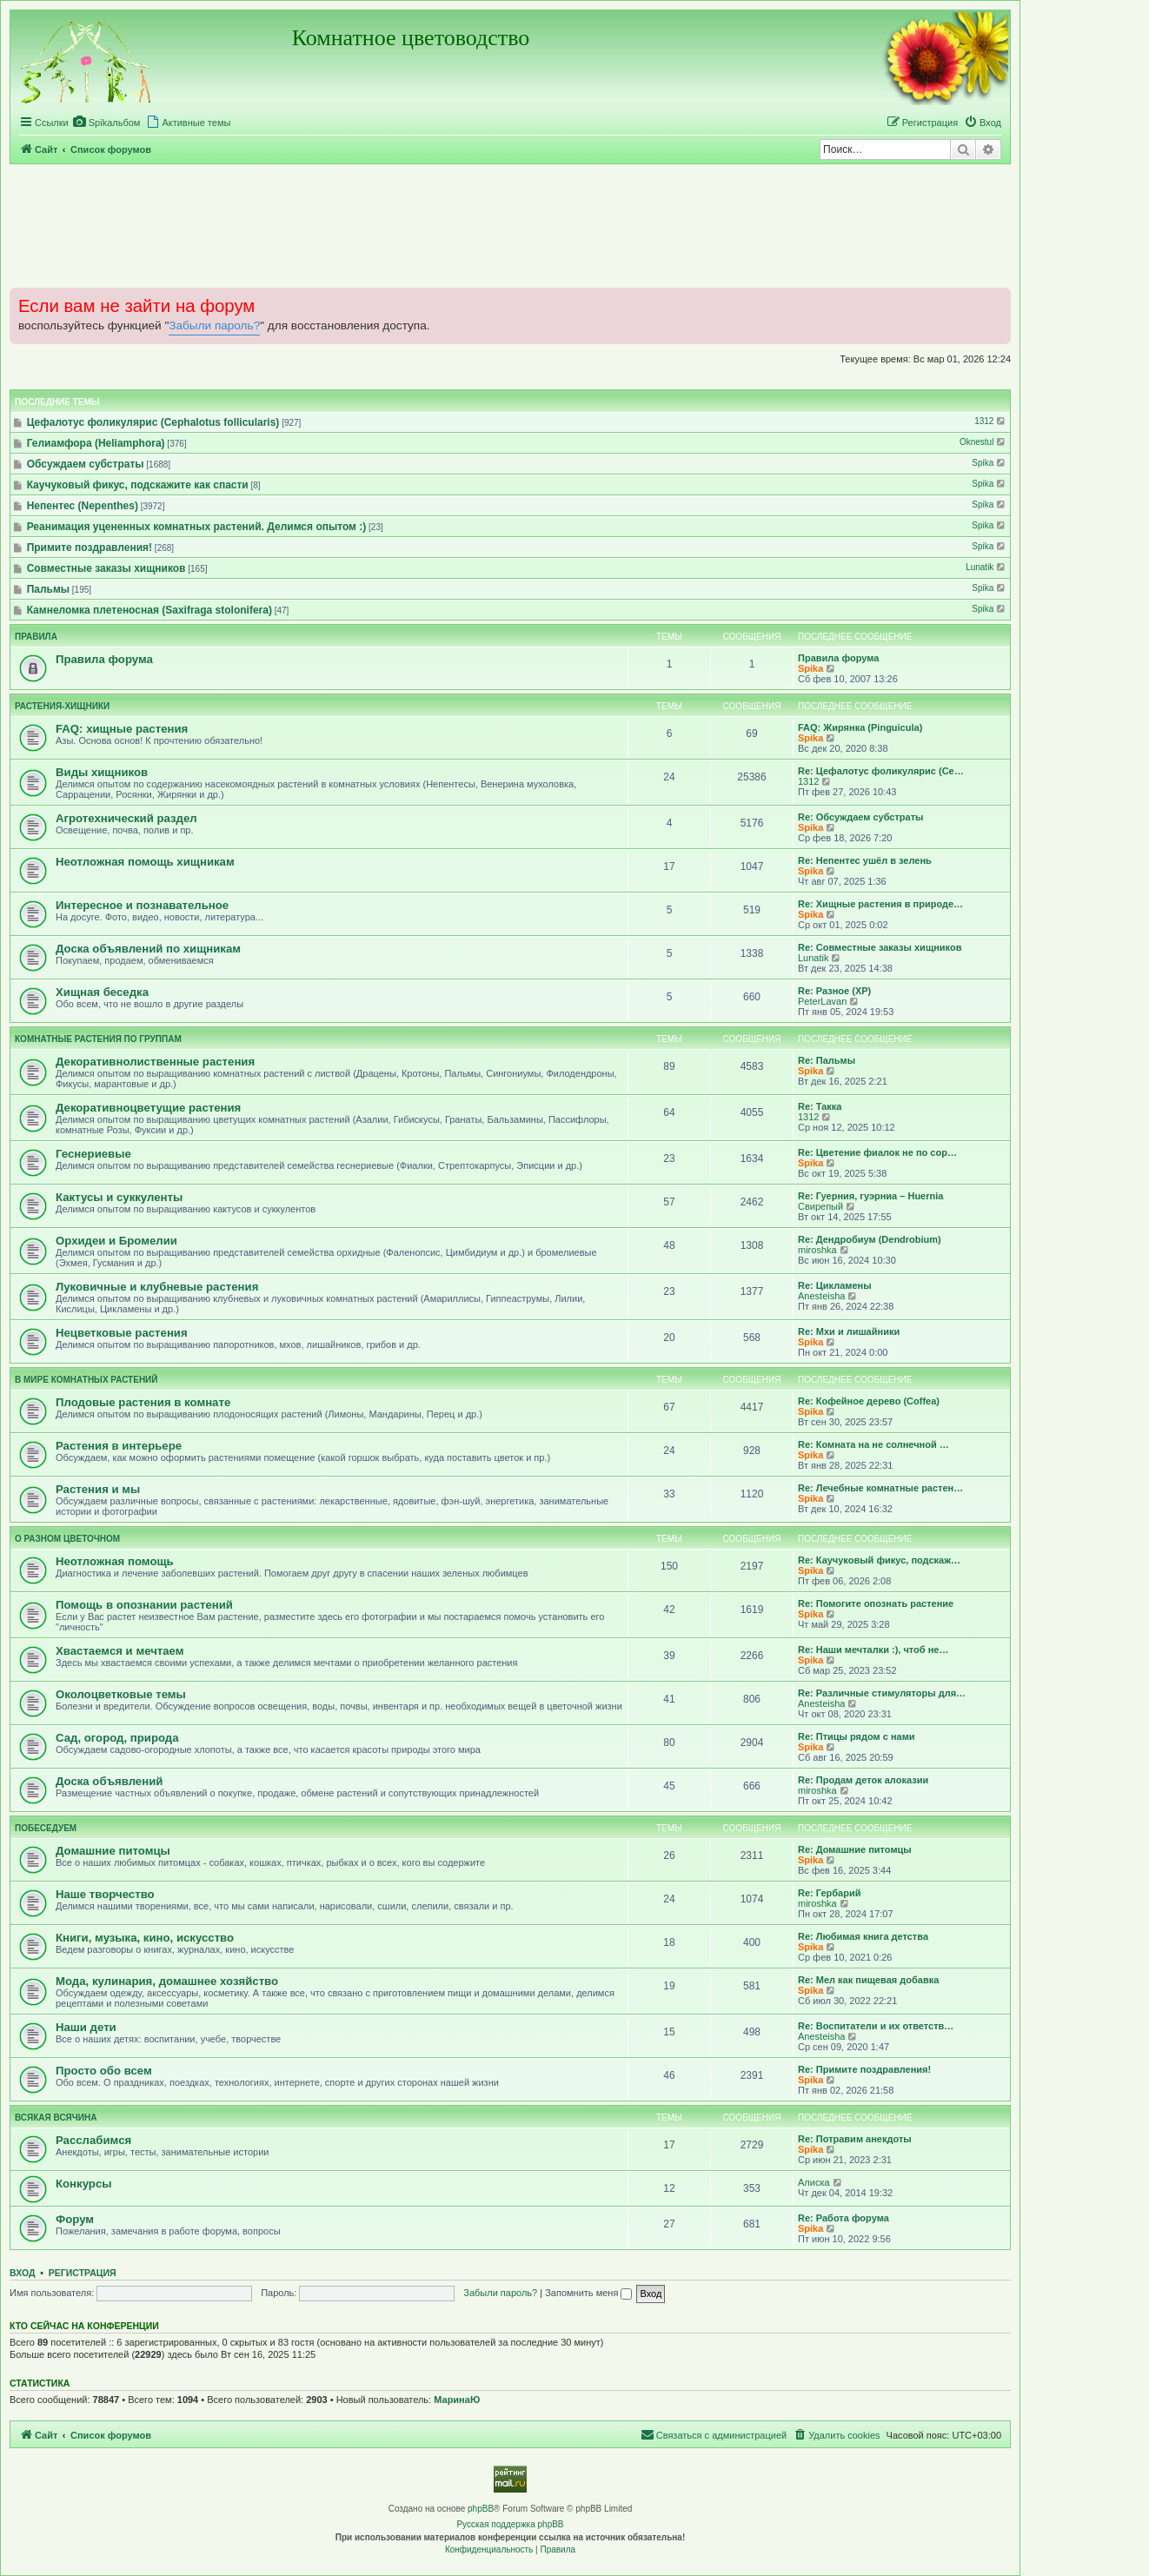 The width and height of the screenshot is (1149, 2576). Describe the element at coordinates (868, 1980) in the screenshot. I see `Re: Мел как пищевая добавка` at that location.